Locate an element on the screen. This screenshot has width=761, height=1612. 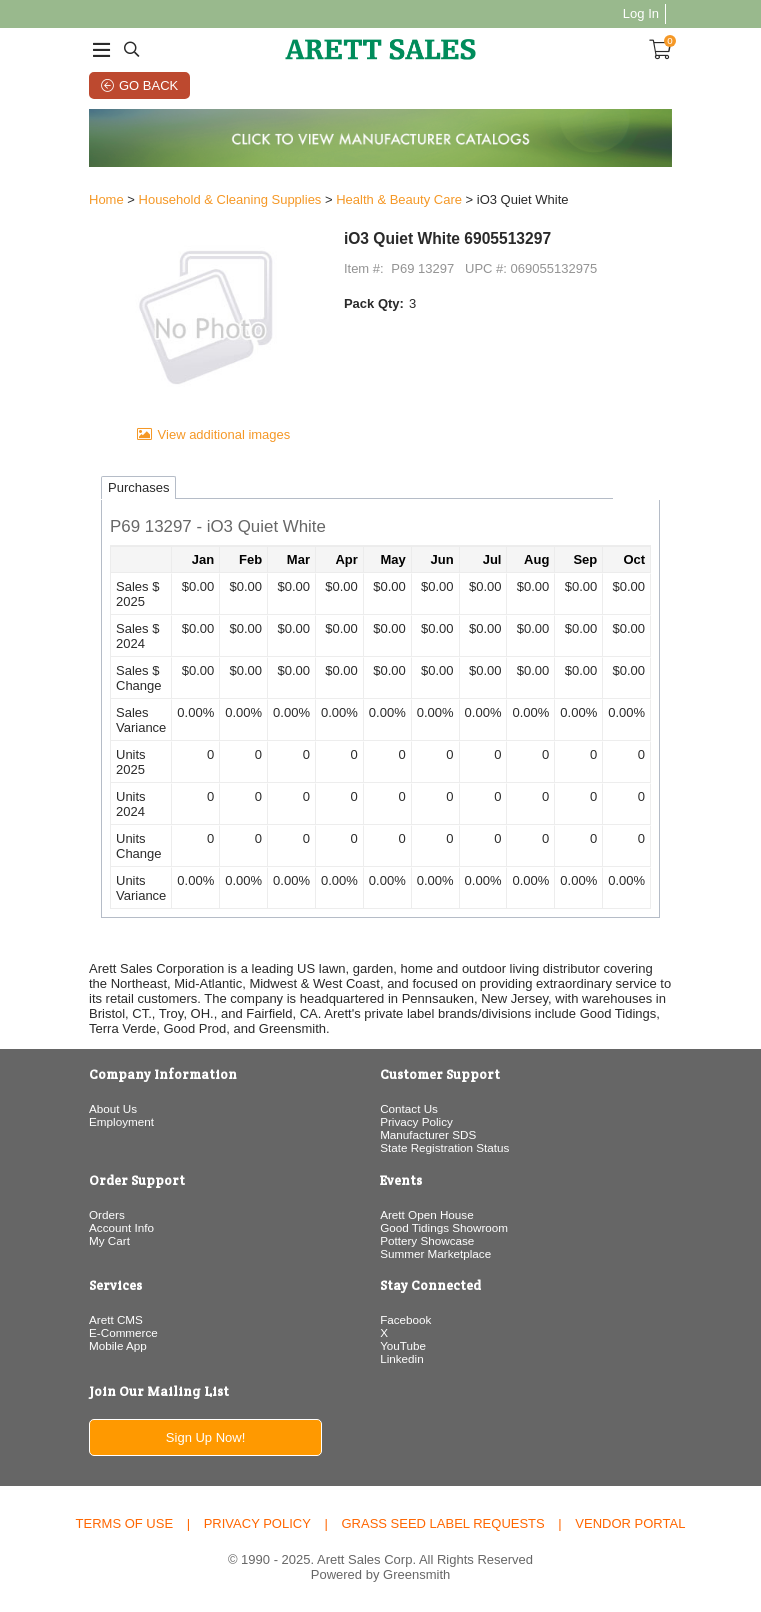
Manufacturer SDS is located at coordinates (428, 1134).